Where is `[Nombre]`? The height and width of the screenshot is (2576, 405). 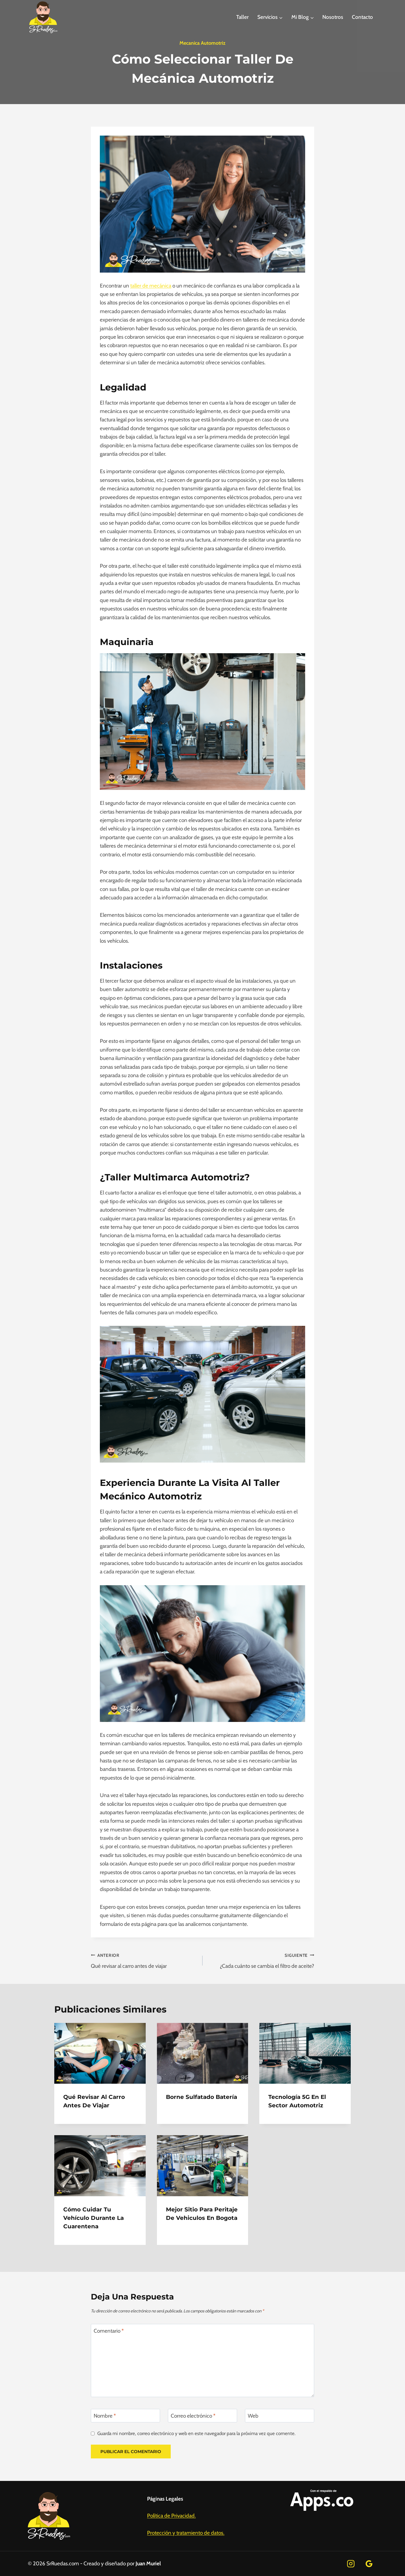
[Nombre] is located at coordinates (125, 2415).